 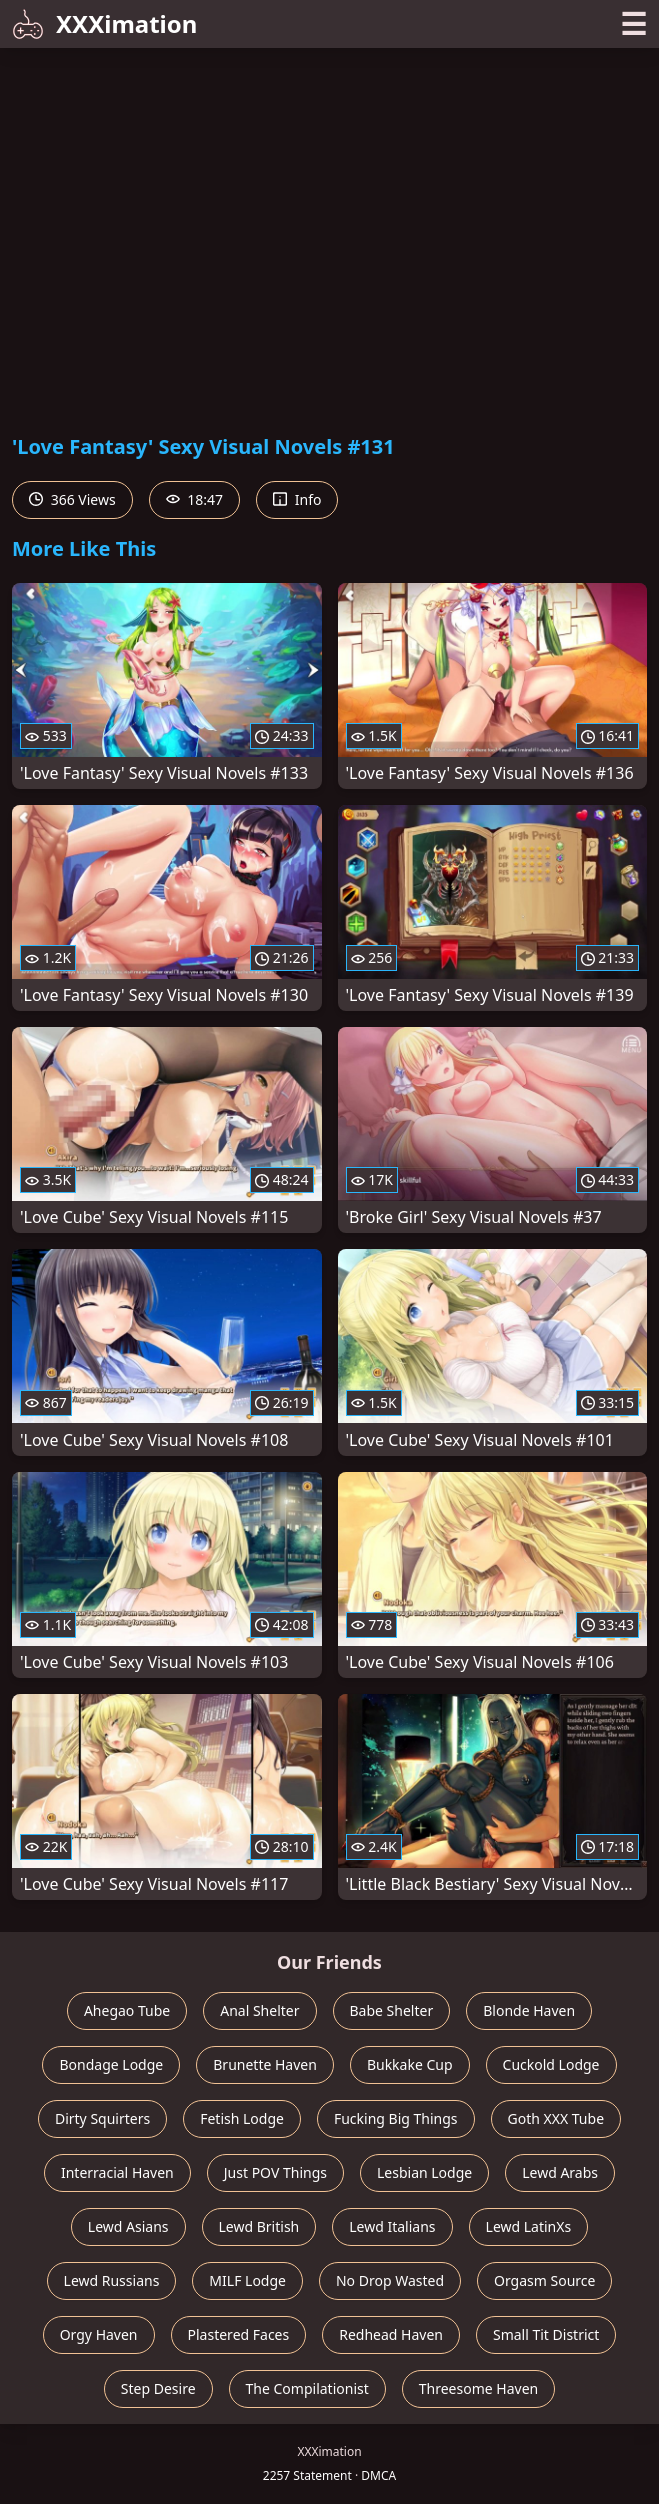 I want to click on Dirty Squirters, so click(x=102, y=2118).